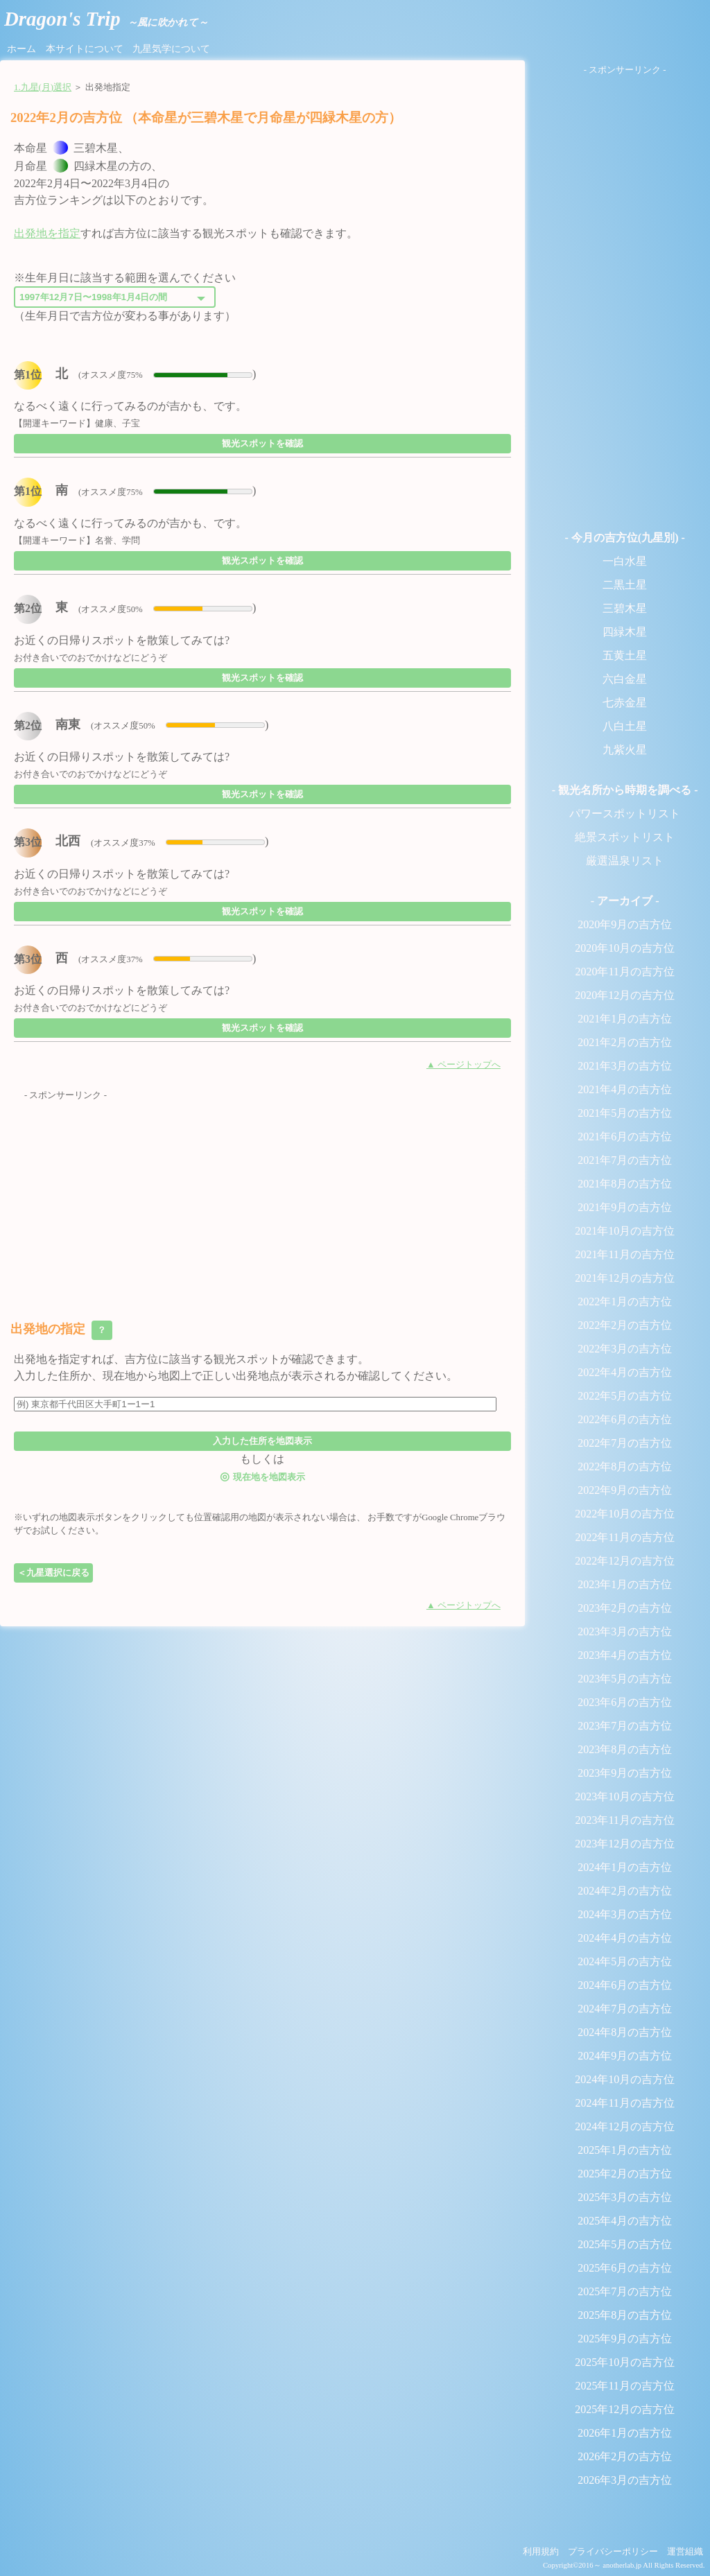 The width and height of the screenshot is (710, 2576). What do you see at coordinates (625, 1231) in the screenshot?
I see `2021年10月の吉方位` at bounding box center [625, 1231].